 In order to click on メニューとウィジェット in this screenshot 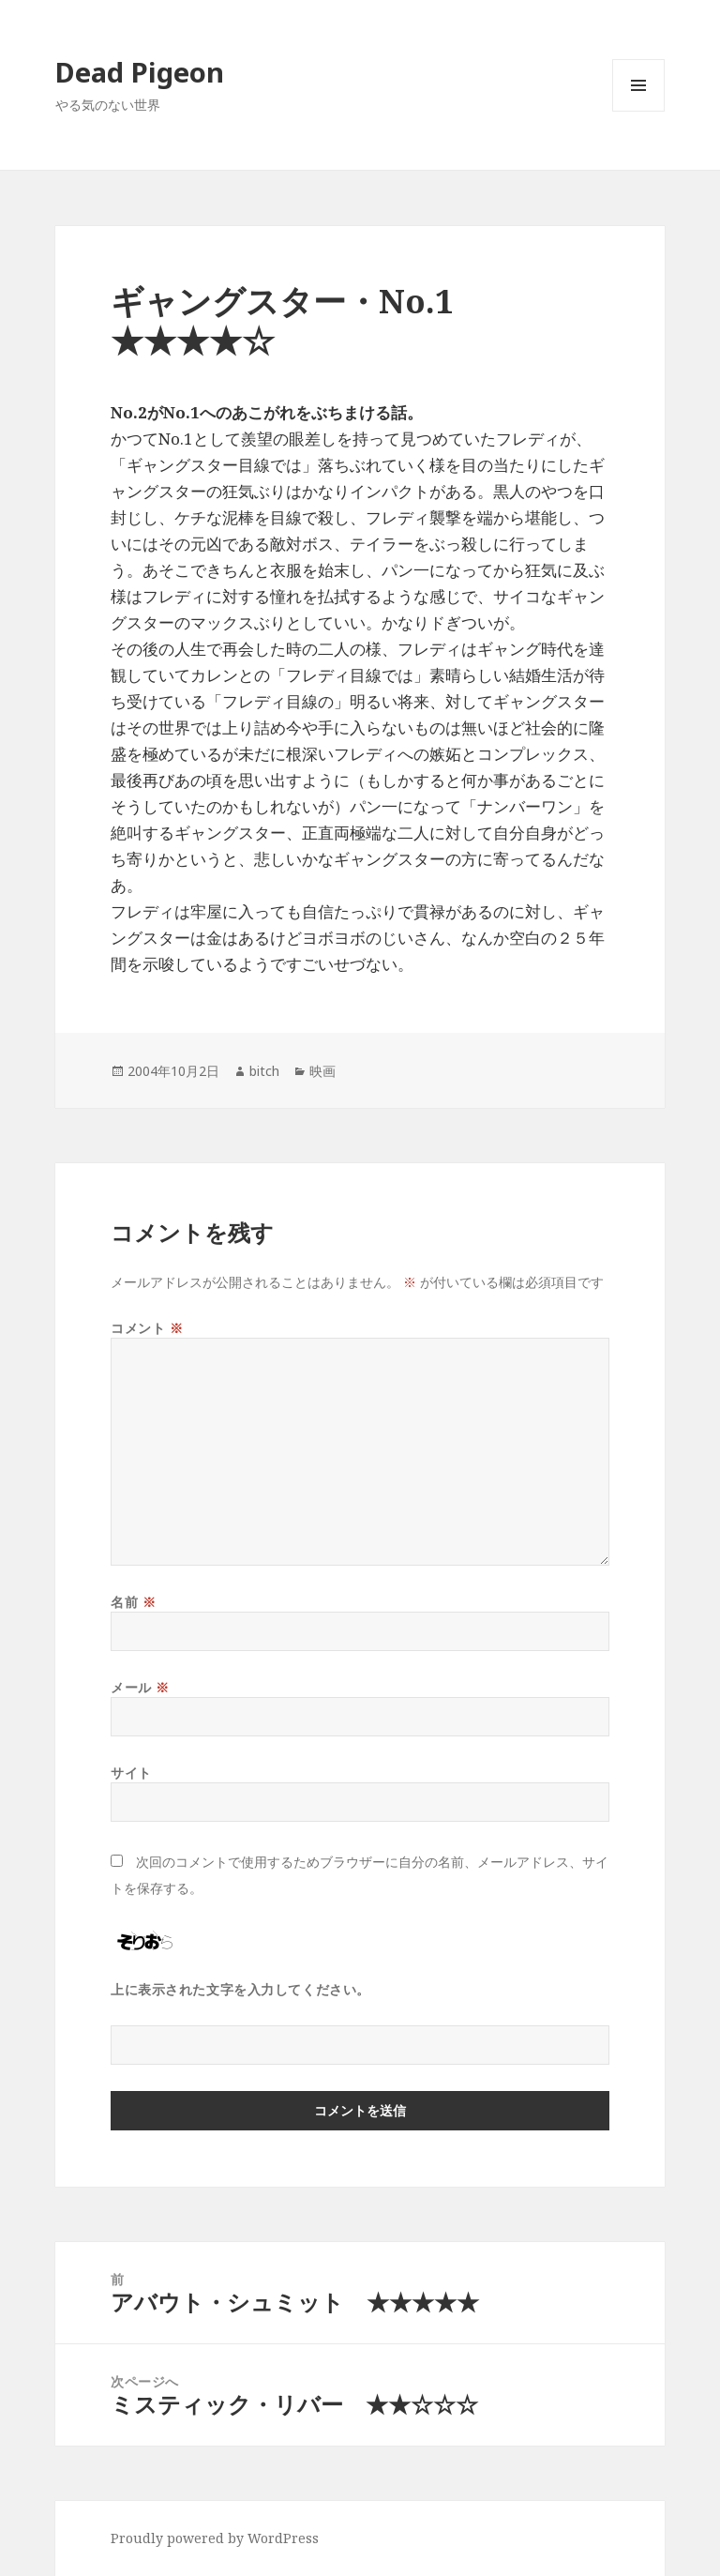, I will do `click(638, 111)`.